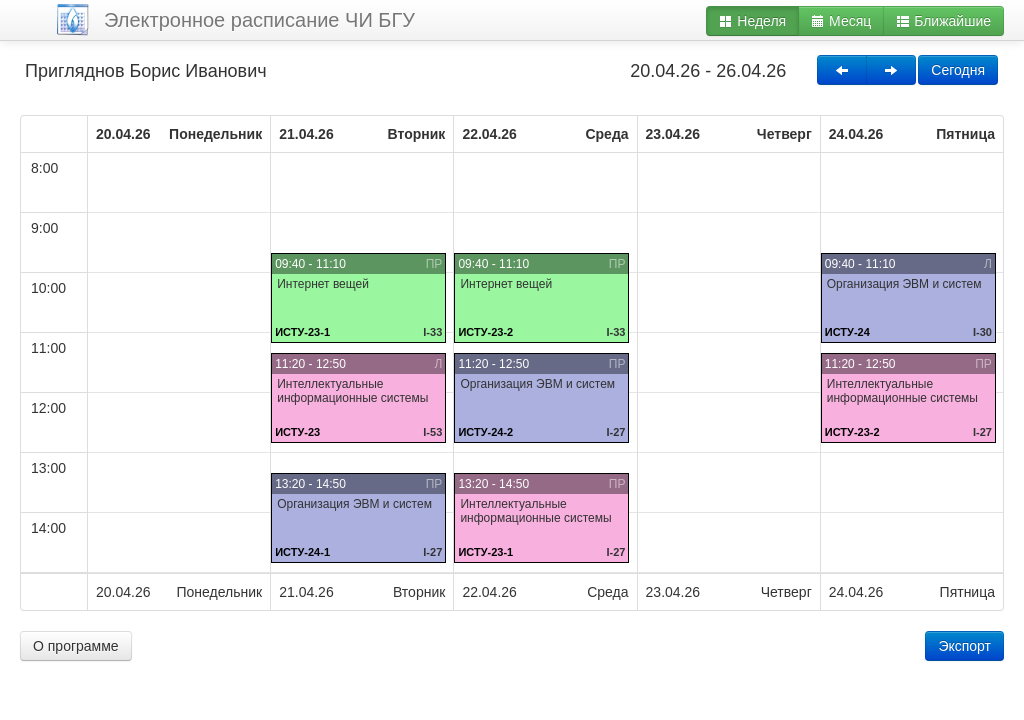 This screenshot has height=720, width=1024. Describe the element at coordinates (76, 646) in the screenshot. I see `О программе` at that location.